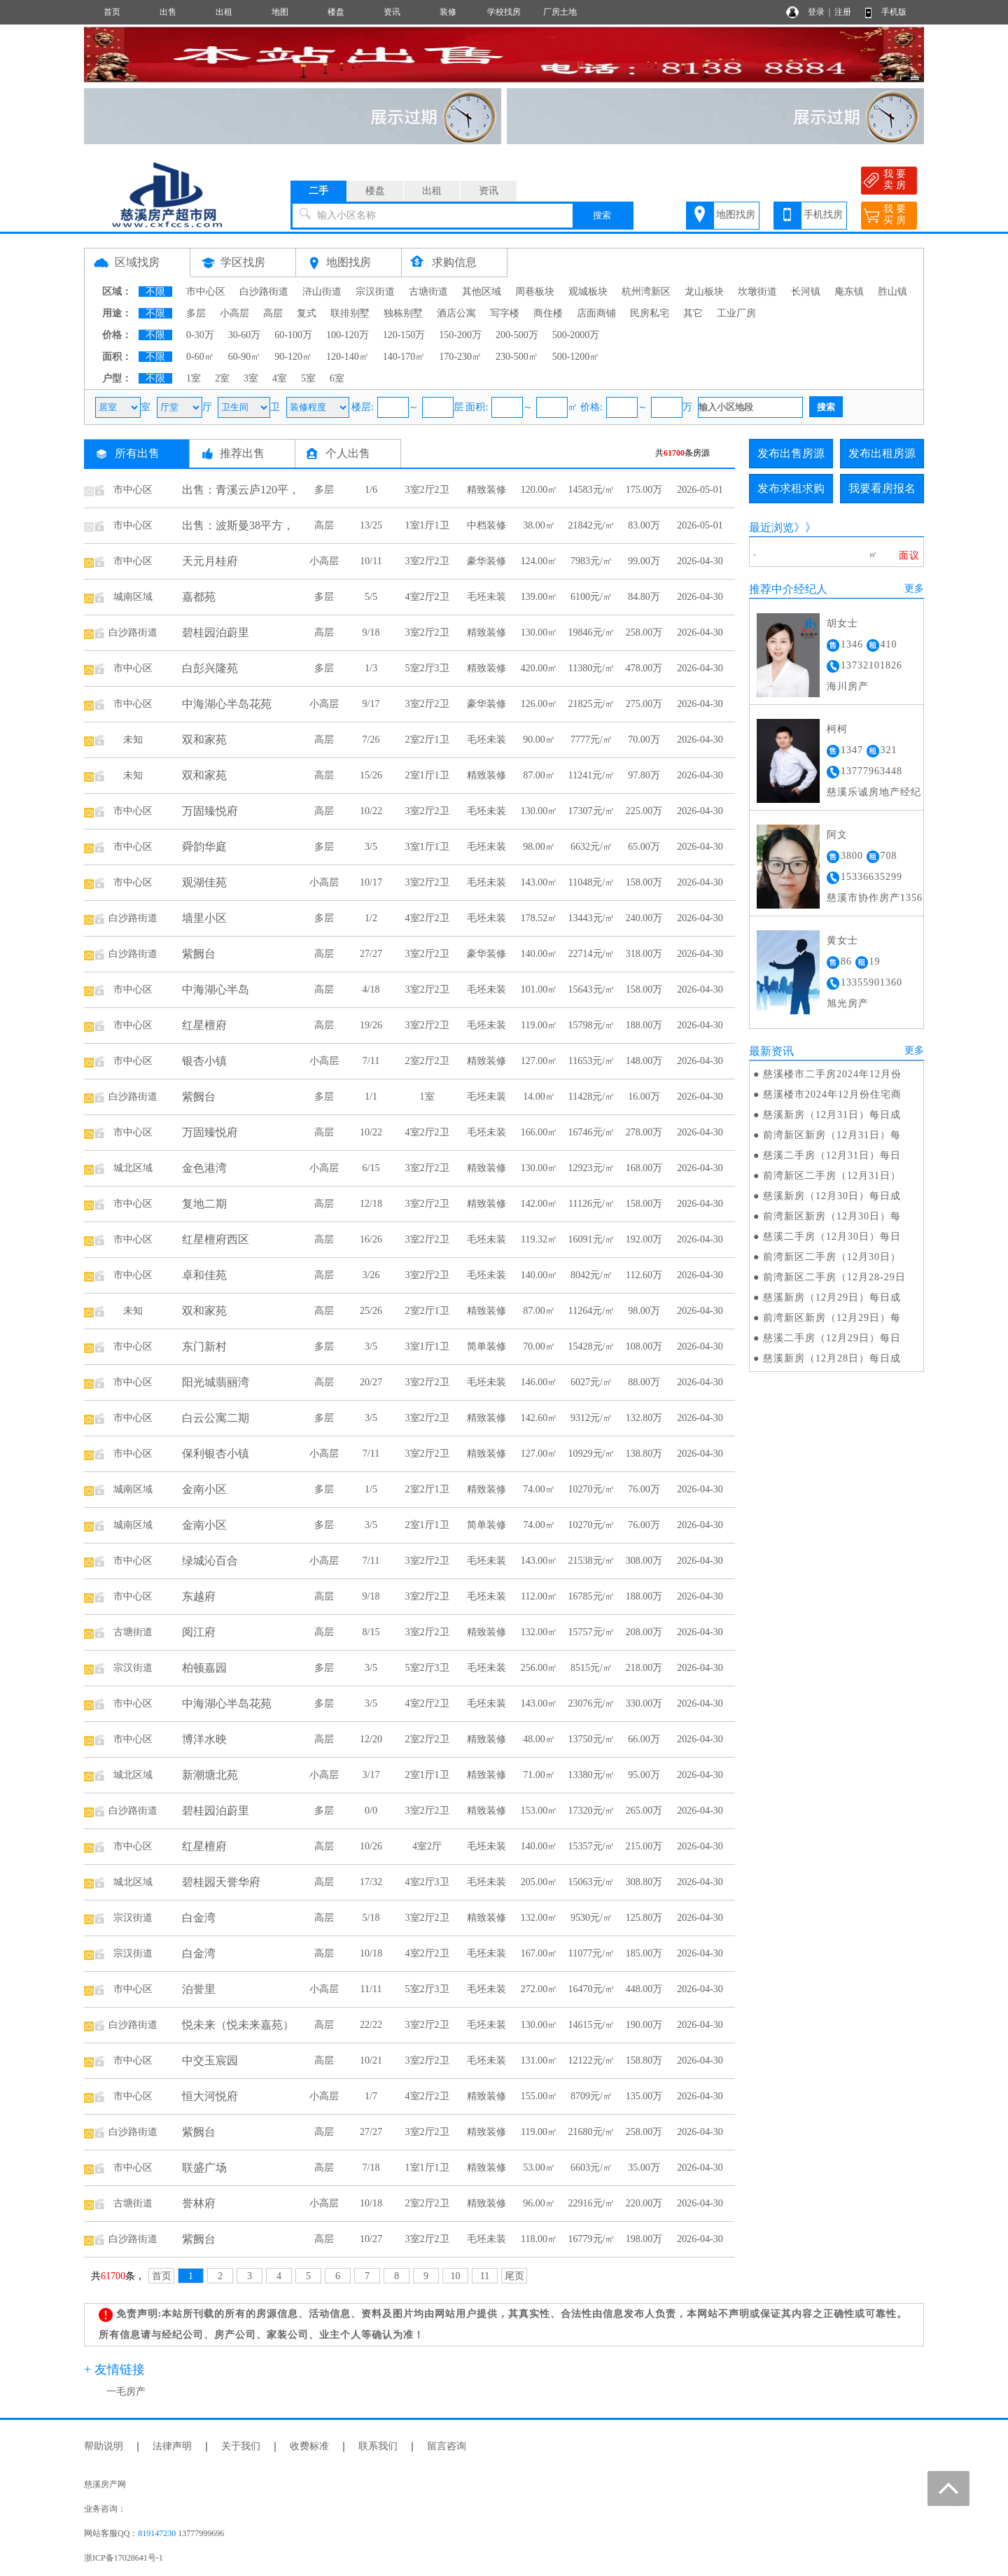 This screenshot has height=2576, width=1008. I want to click on 22714元/㎡, so click(591, 953).